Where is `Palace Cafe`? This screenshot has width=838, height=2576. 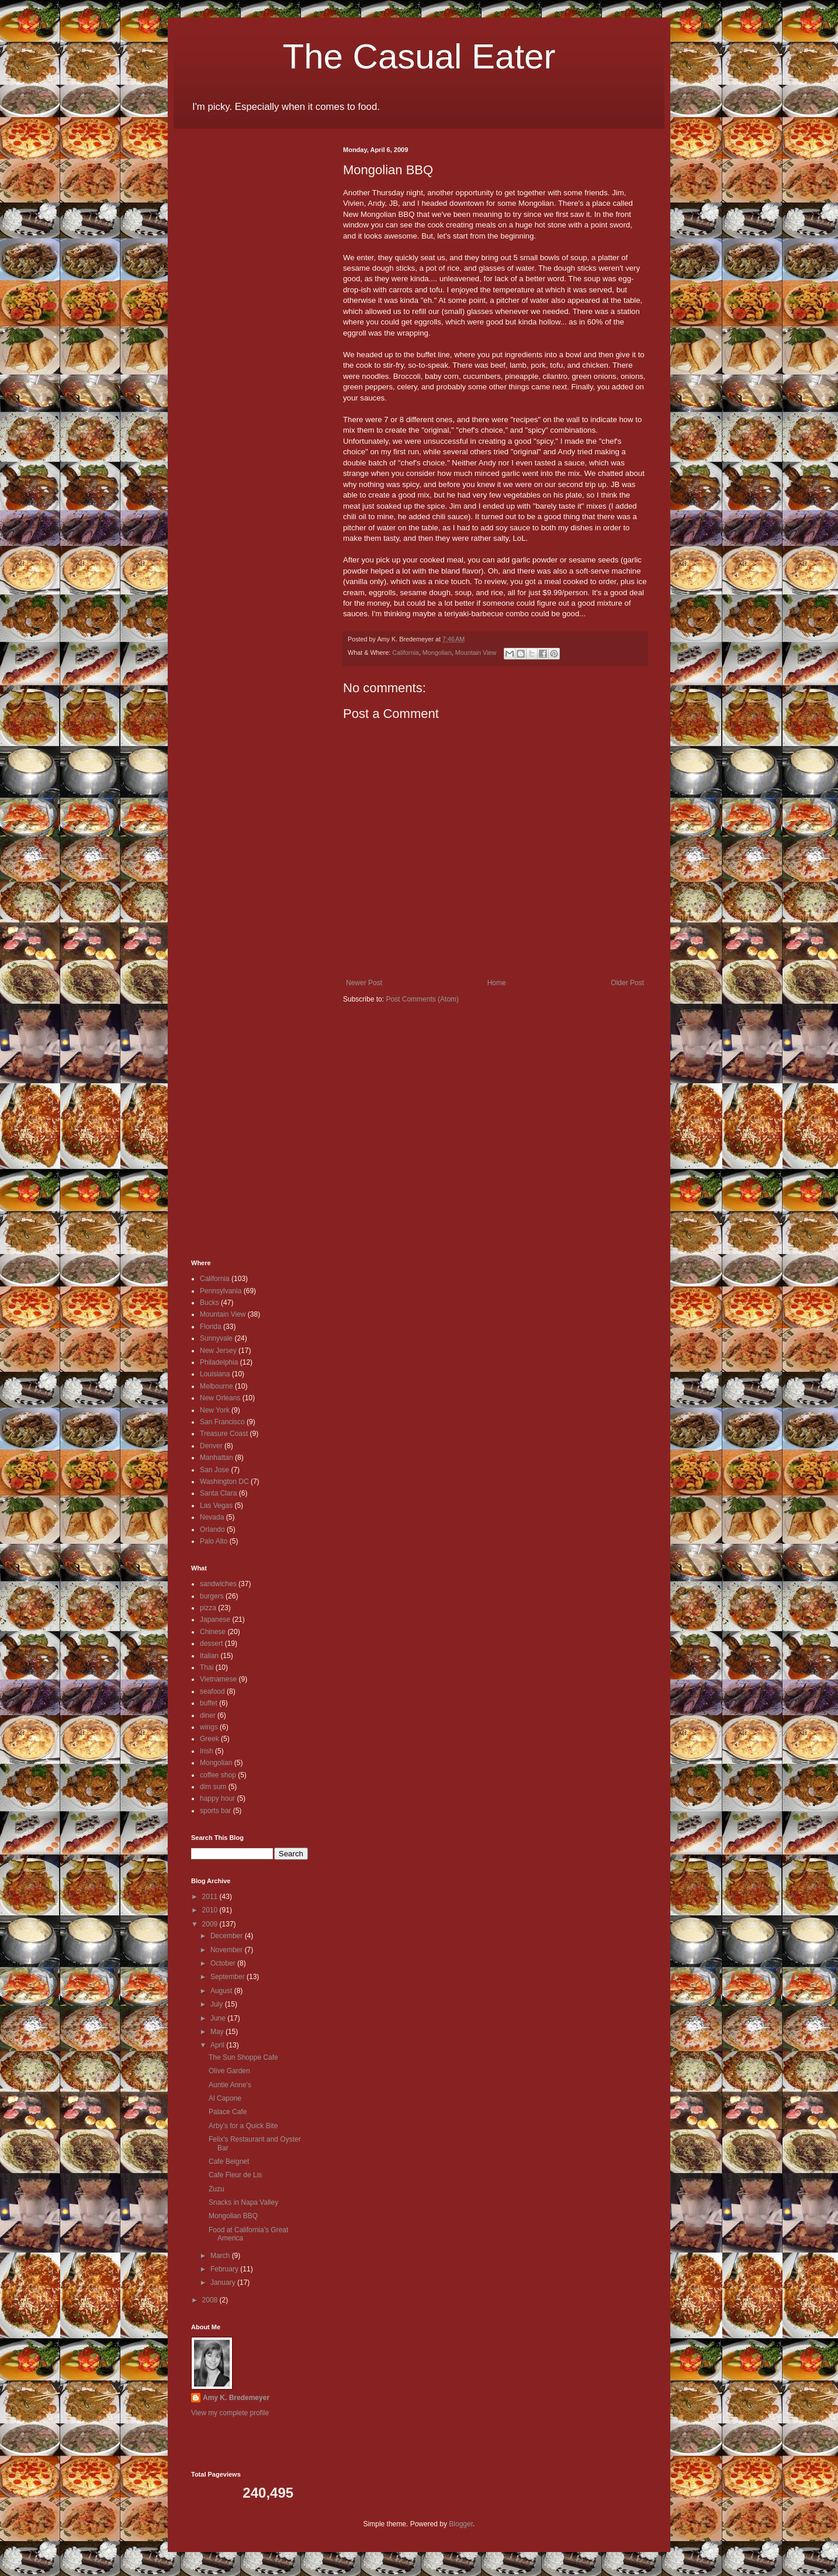
Palace Cafe is located at coordinates (228, 2112).